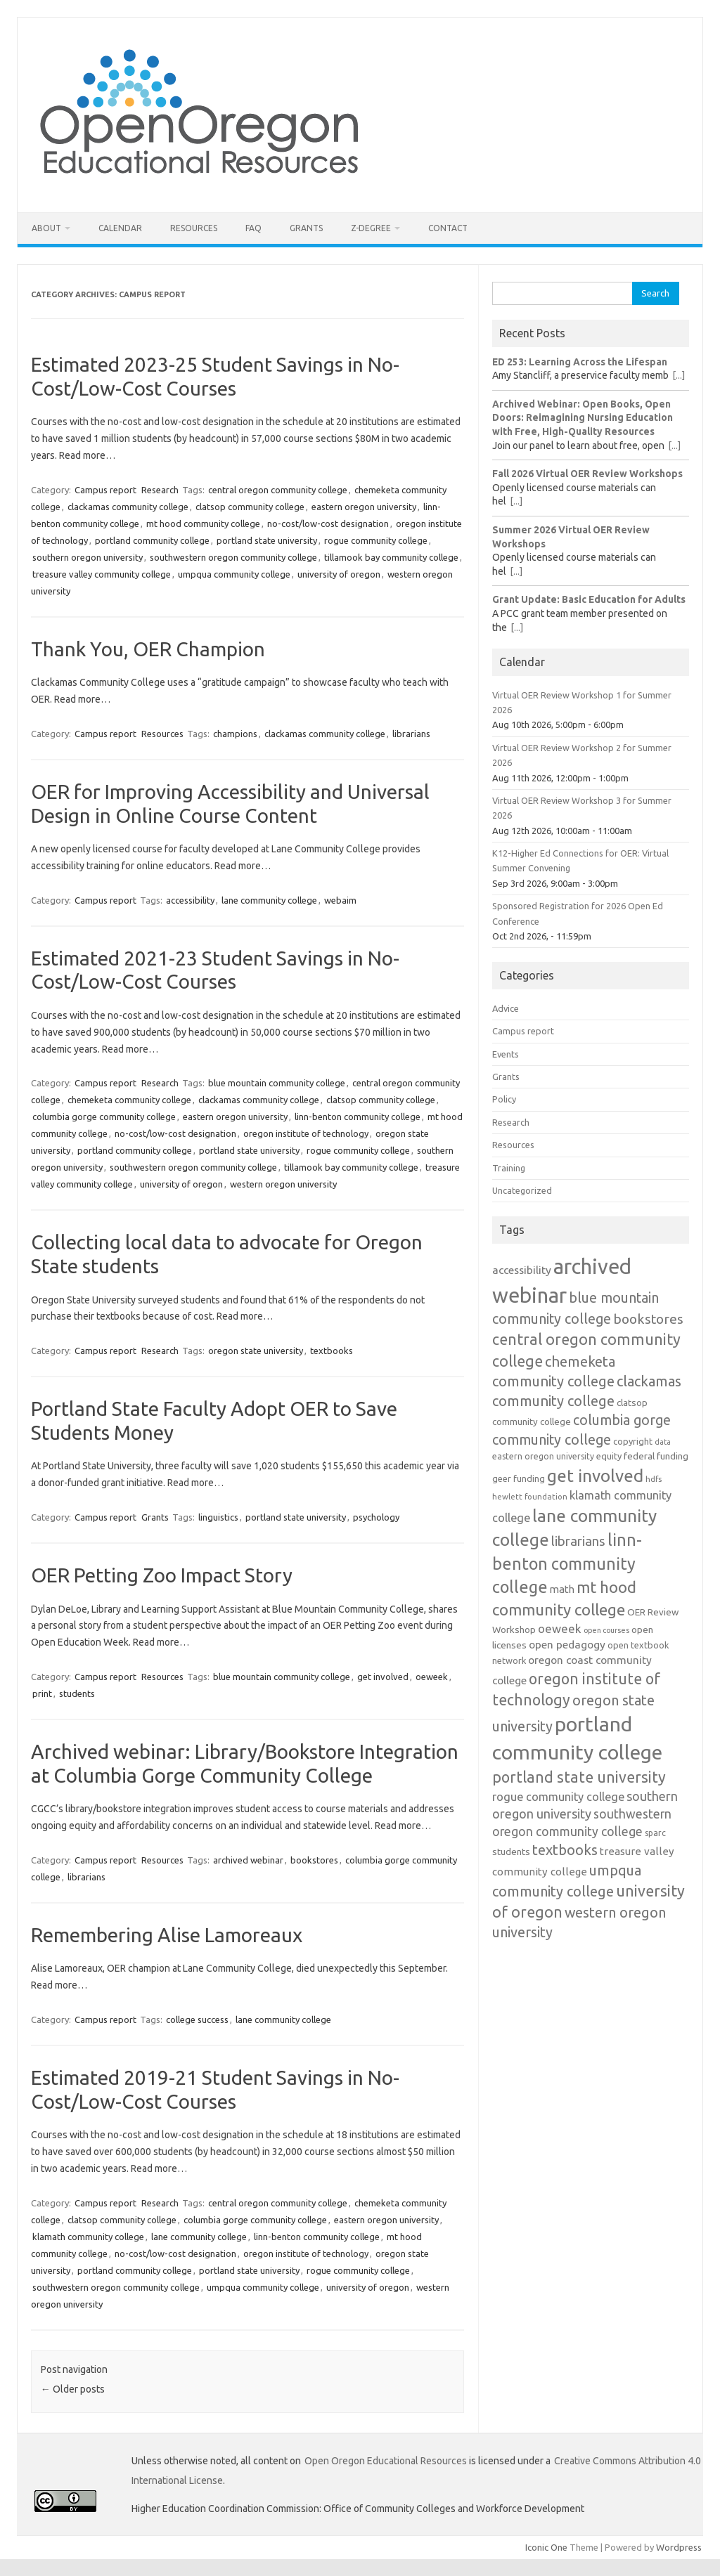 The height and width of the screenshot is (2576, 720). Describe the element at coordinates (314, 1860) in the screenshot. I see `bookstores` at that location.